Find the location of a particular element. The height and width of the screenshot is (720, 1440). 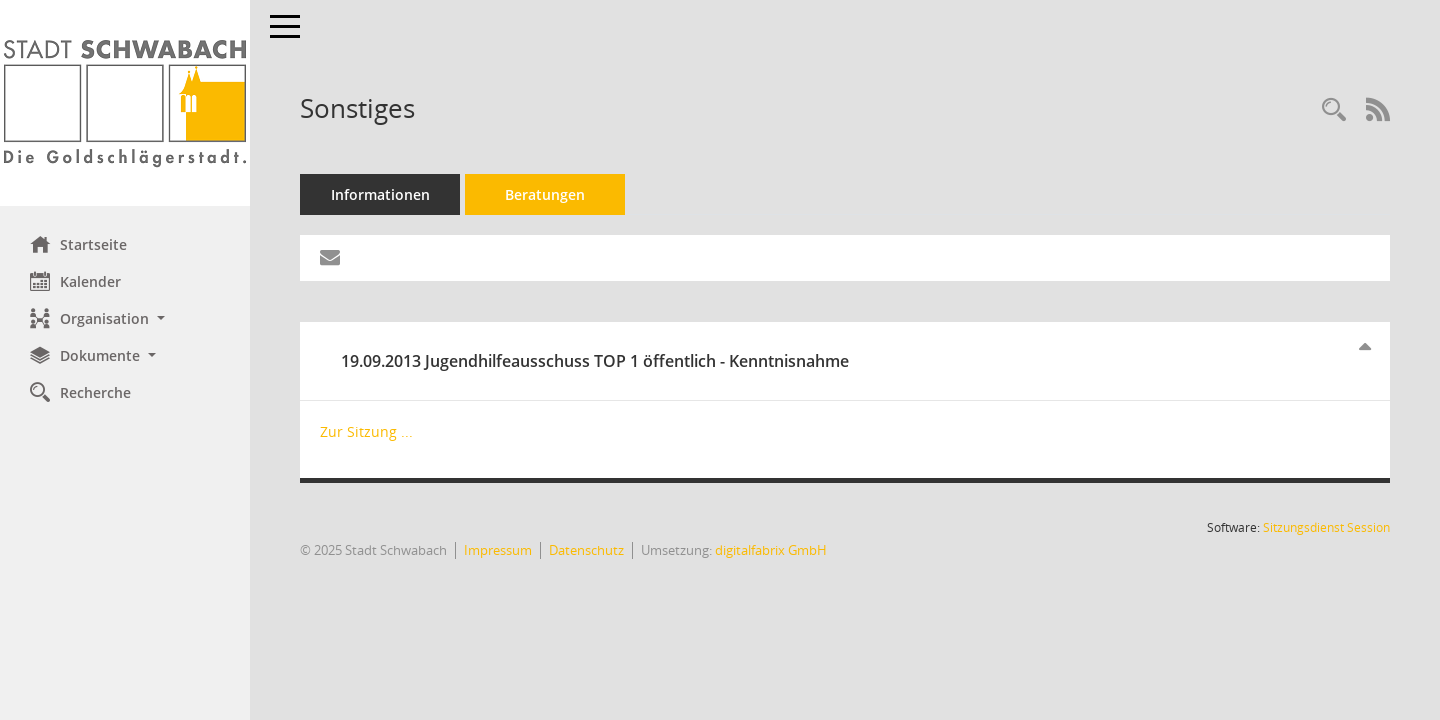

Kalender [Diese Seite enthält eine kalendarische Übersicht der Sitzungstermine für einen Monat.] is located at coordinates (75, 281).